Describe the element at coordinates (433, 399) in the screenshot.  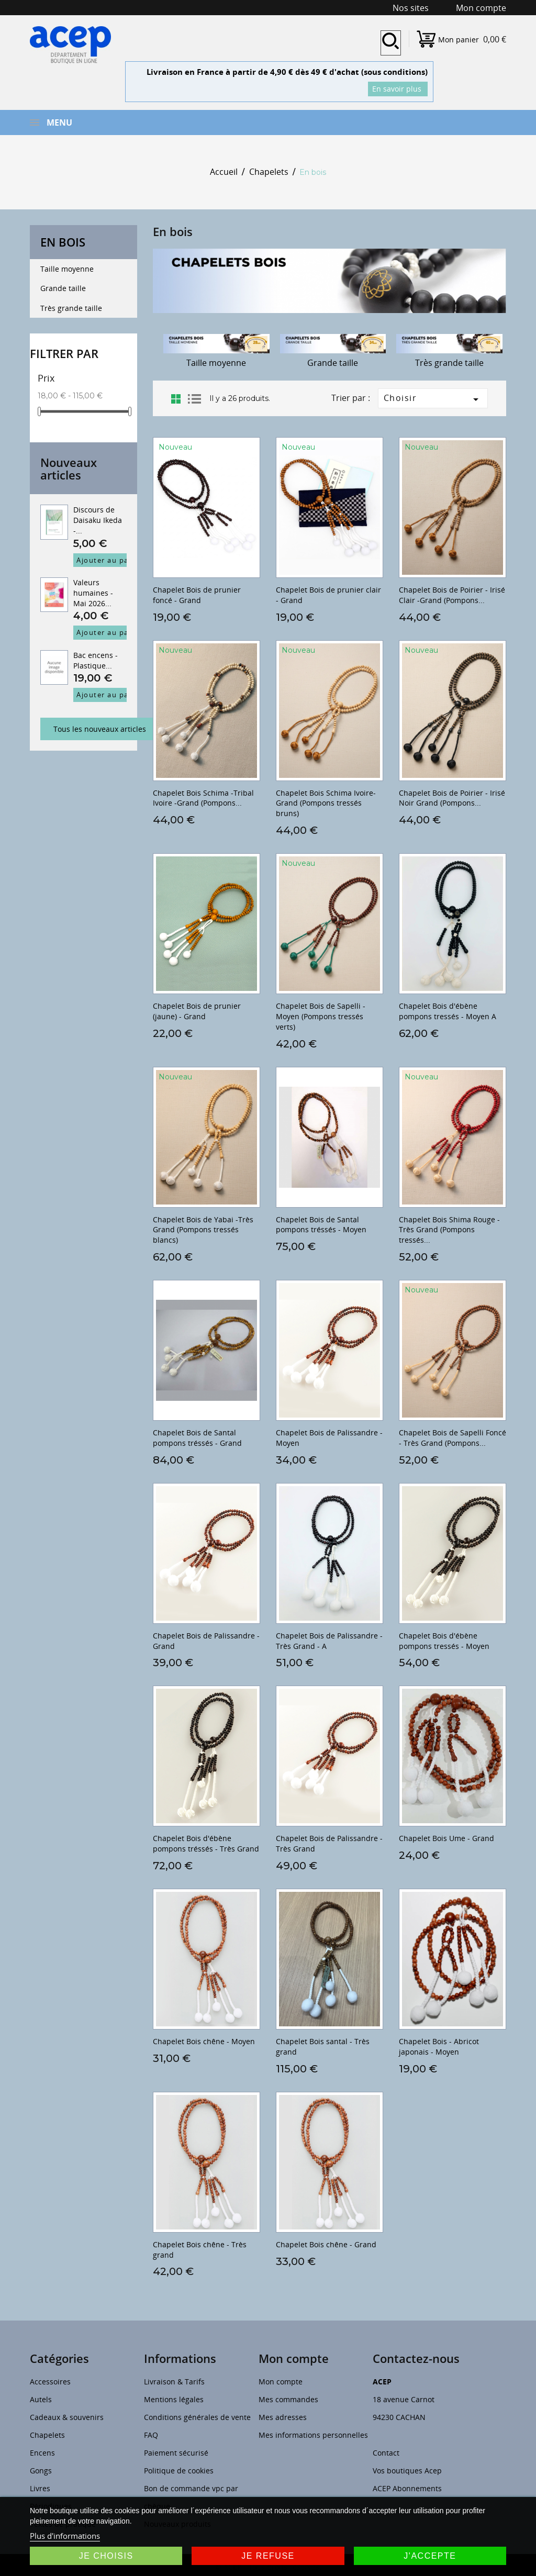
I see `Choisir [Trier par sélection]` at that location.